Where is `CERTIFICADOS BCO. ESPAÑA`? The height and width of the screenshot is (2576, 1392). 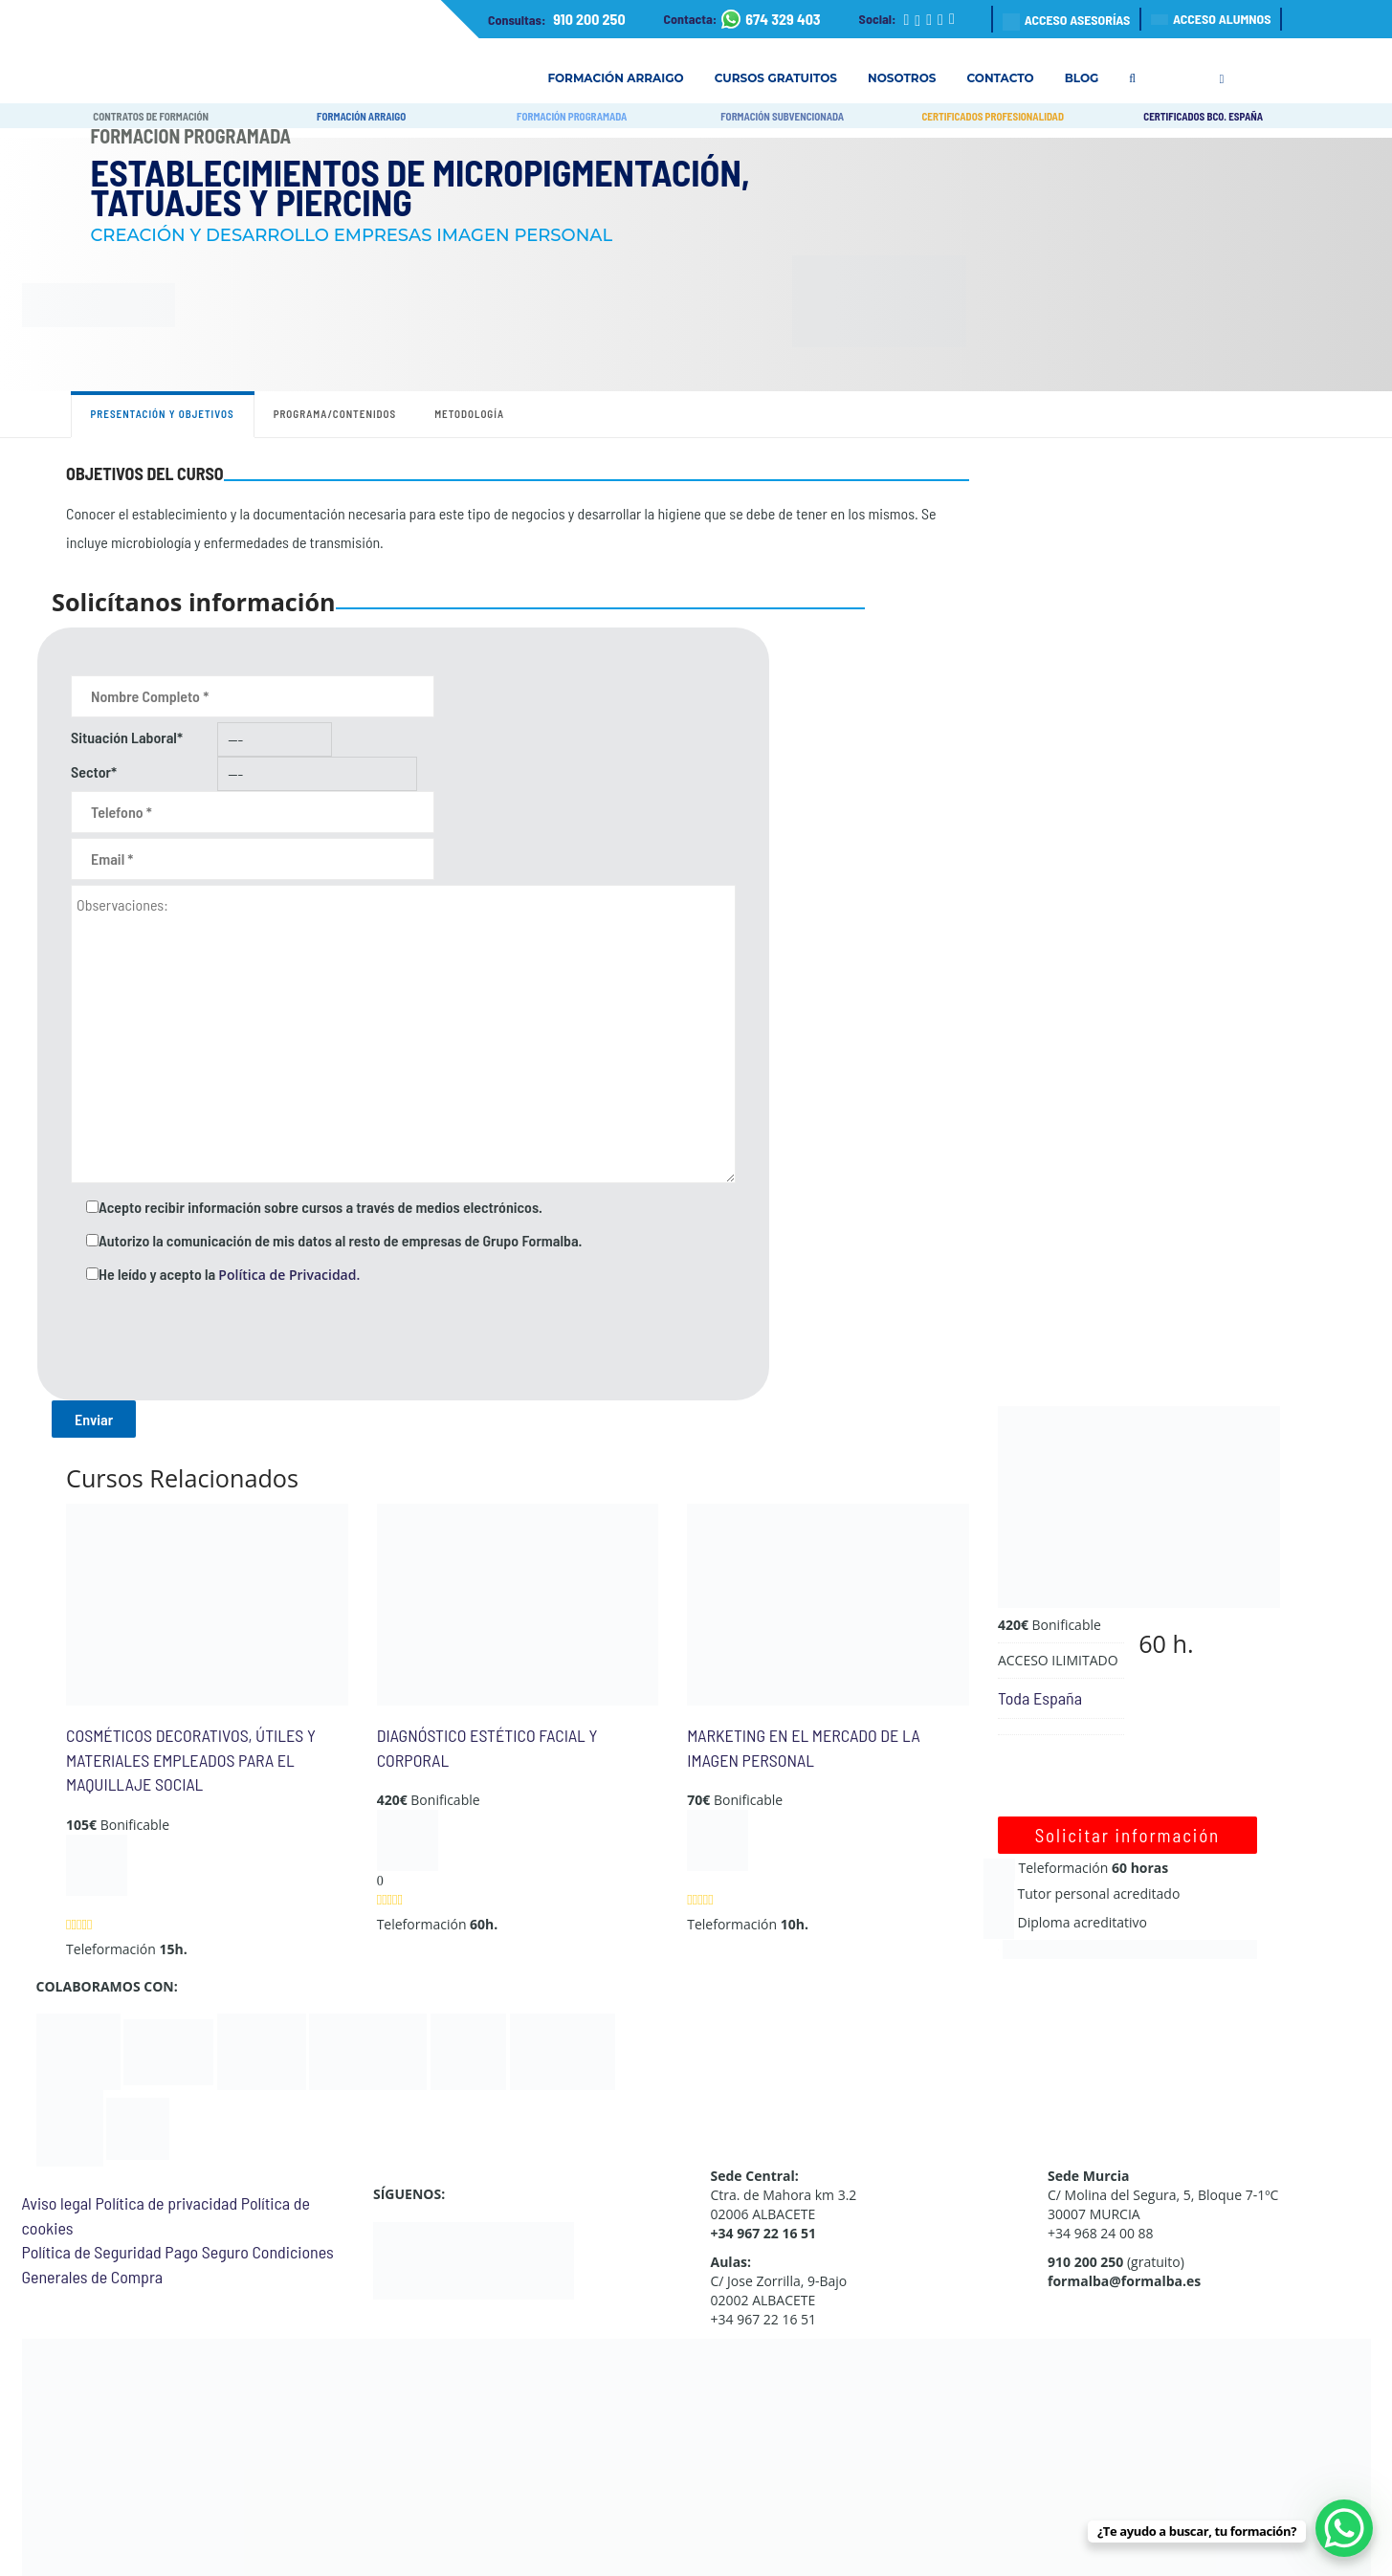 CERTIFICADOS BCO. ESPAÑA is located at coordinates (1203, 116).